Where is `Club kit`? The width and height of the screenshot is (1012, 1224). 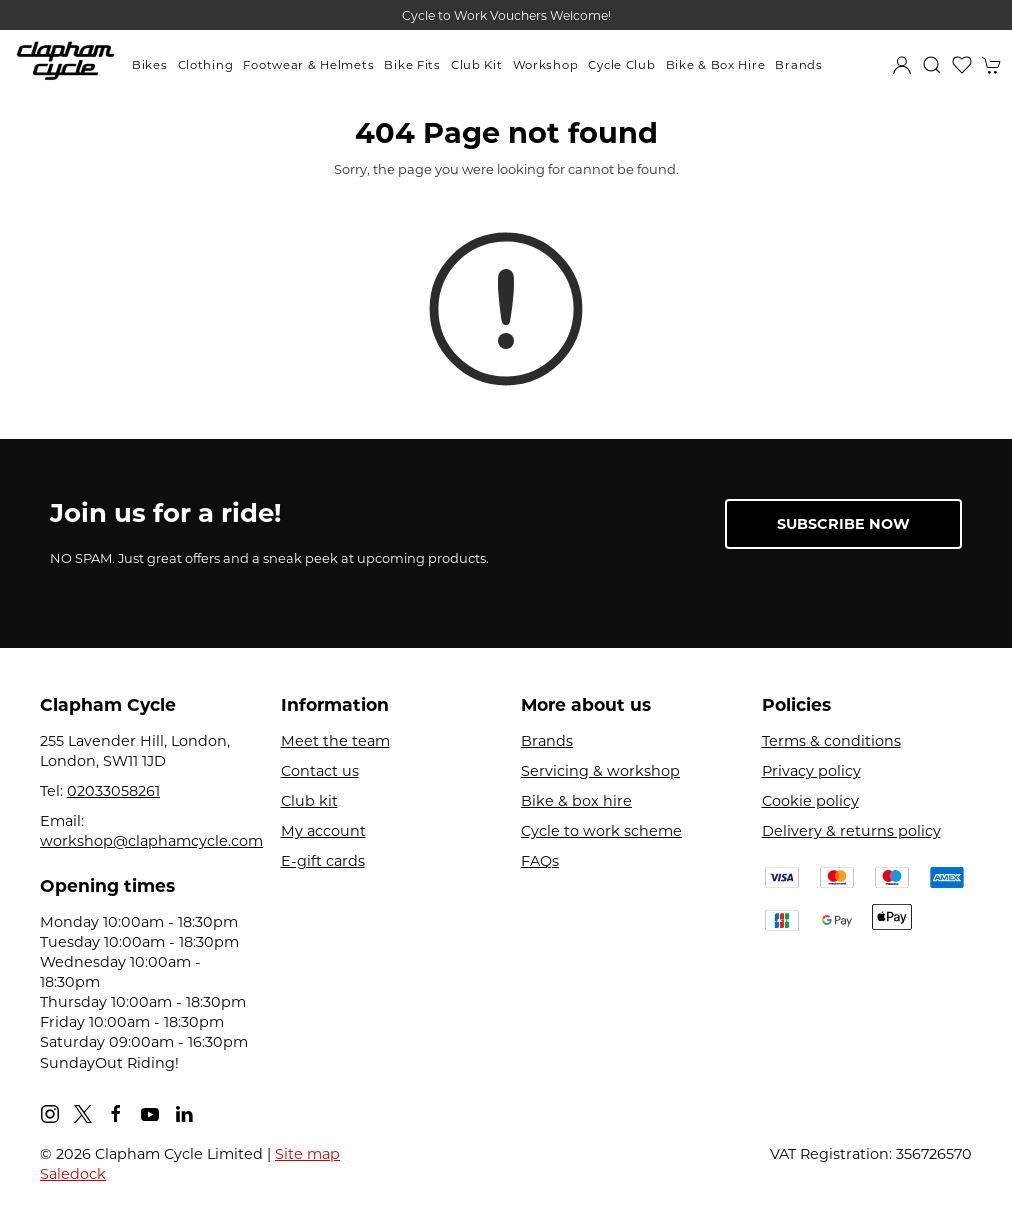
Club kit is located at coordinates (309, 801).